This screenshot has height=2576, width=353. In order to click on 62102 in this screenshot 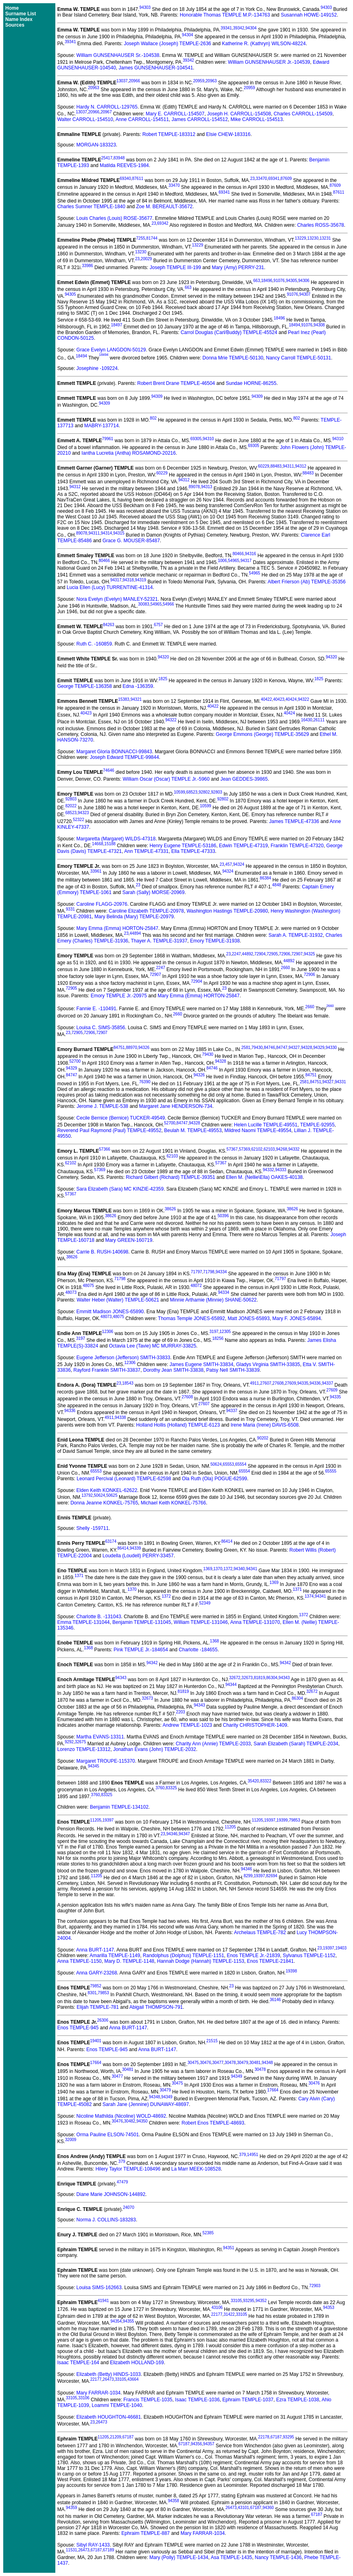, I will do `click(257, 1149)`.